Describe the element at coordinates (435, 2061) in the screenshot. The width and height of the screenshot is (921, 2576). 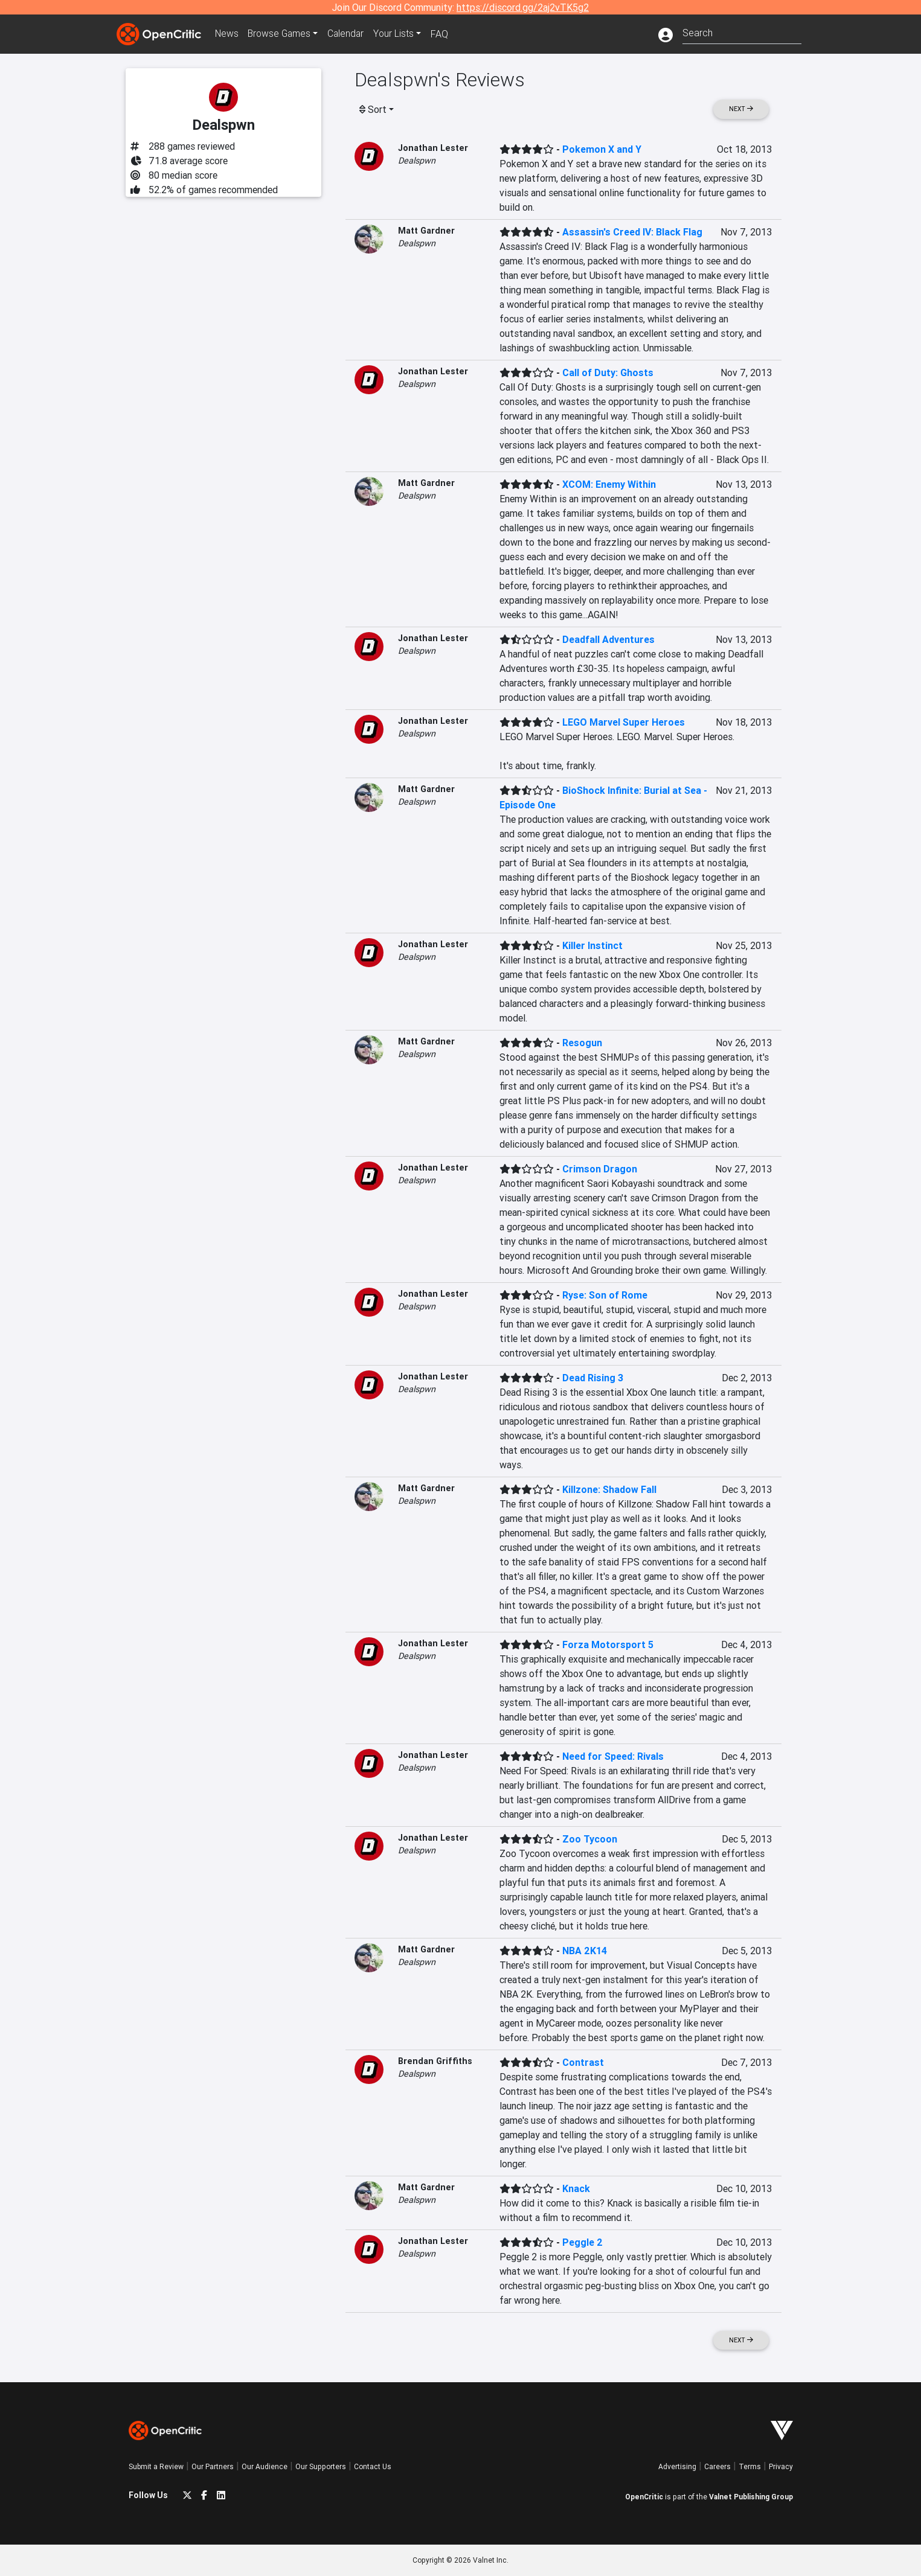
I see `Brendan Griffiths` at that location.